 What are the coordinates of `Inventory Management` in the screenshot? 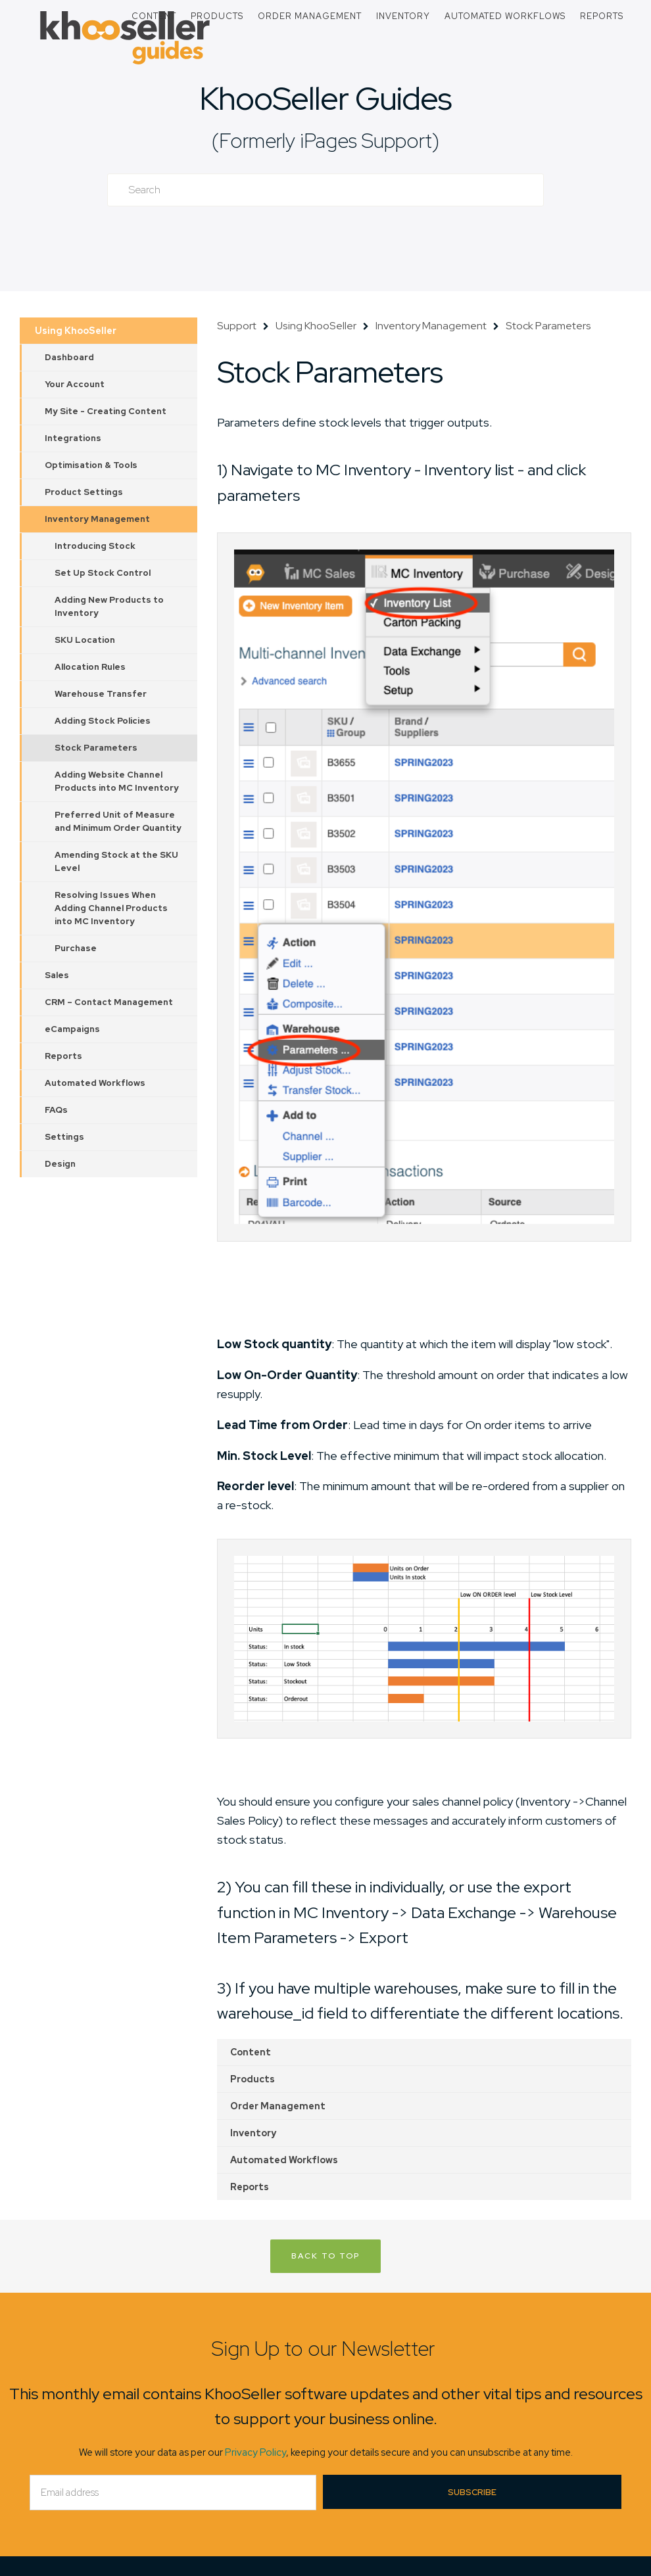 It's located at (97, 519).